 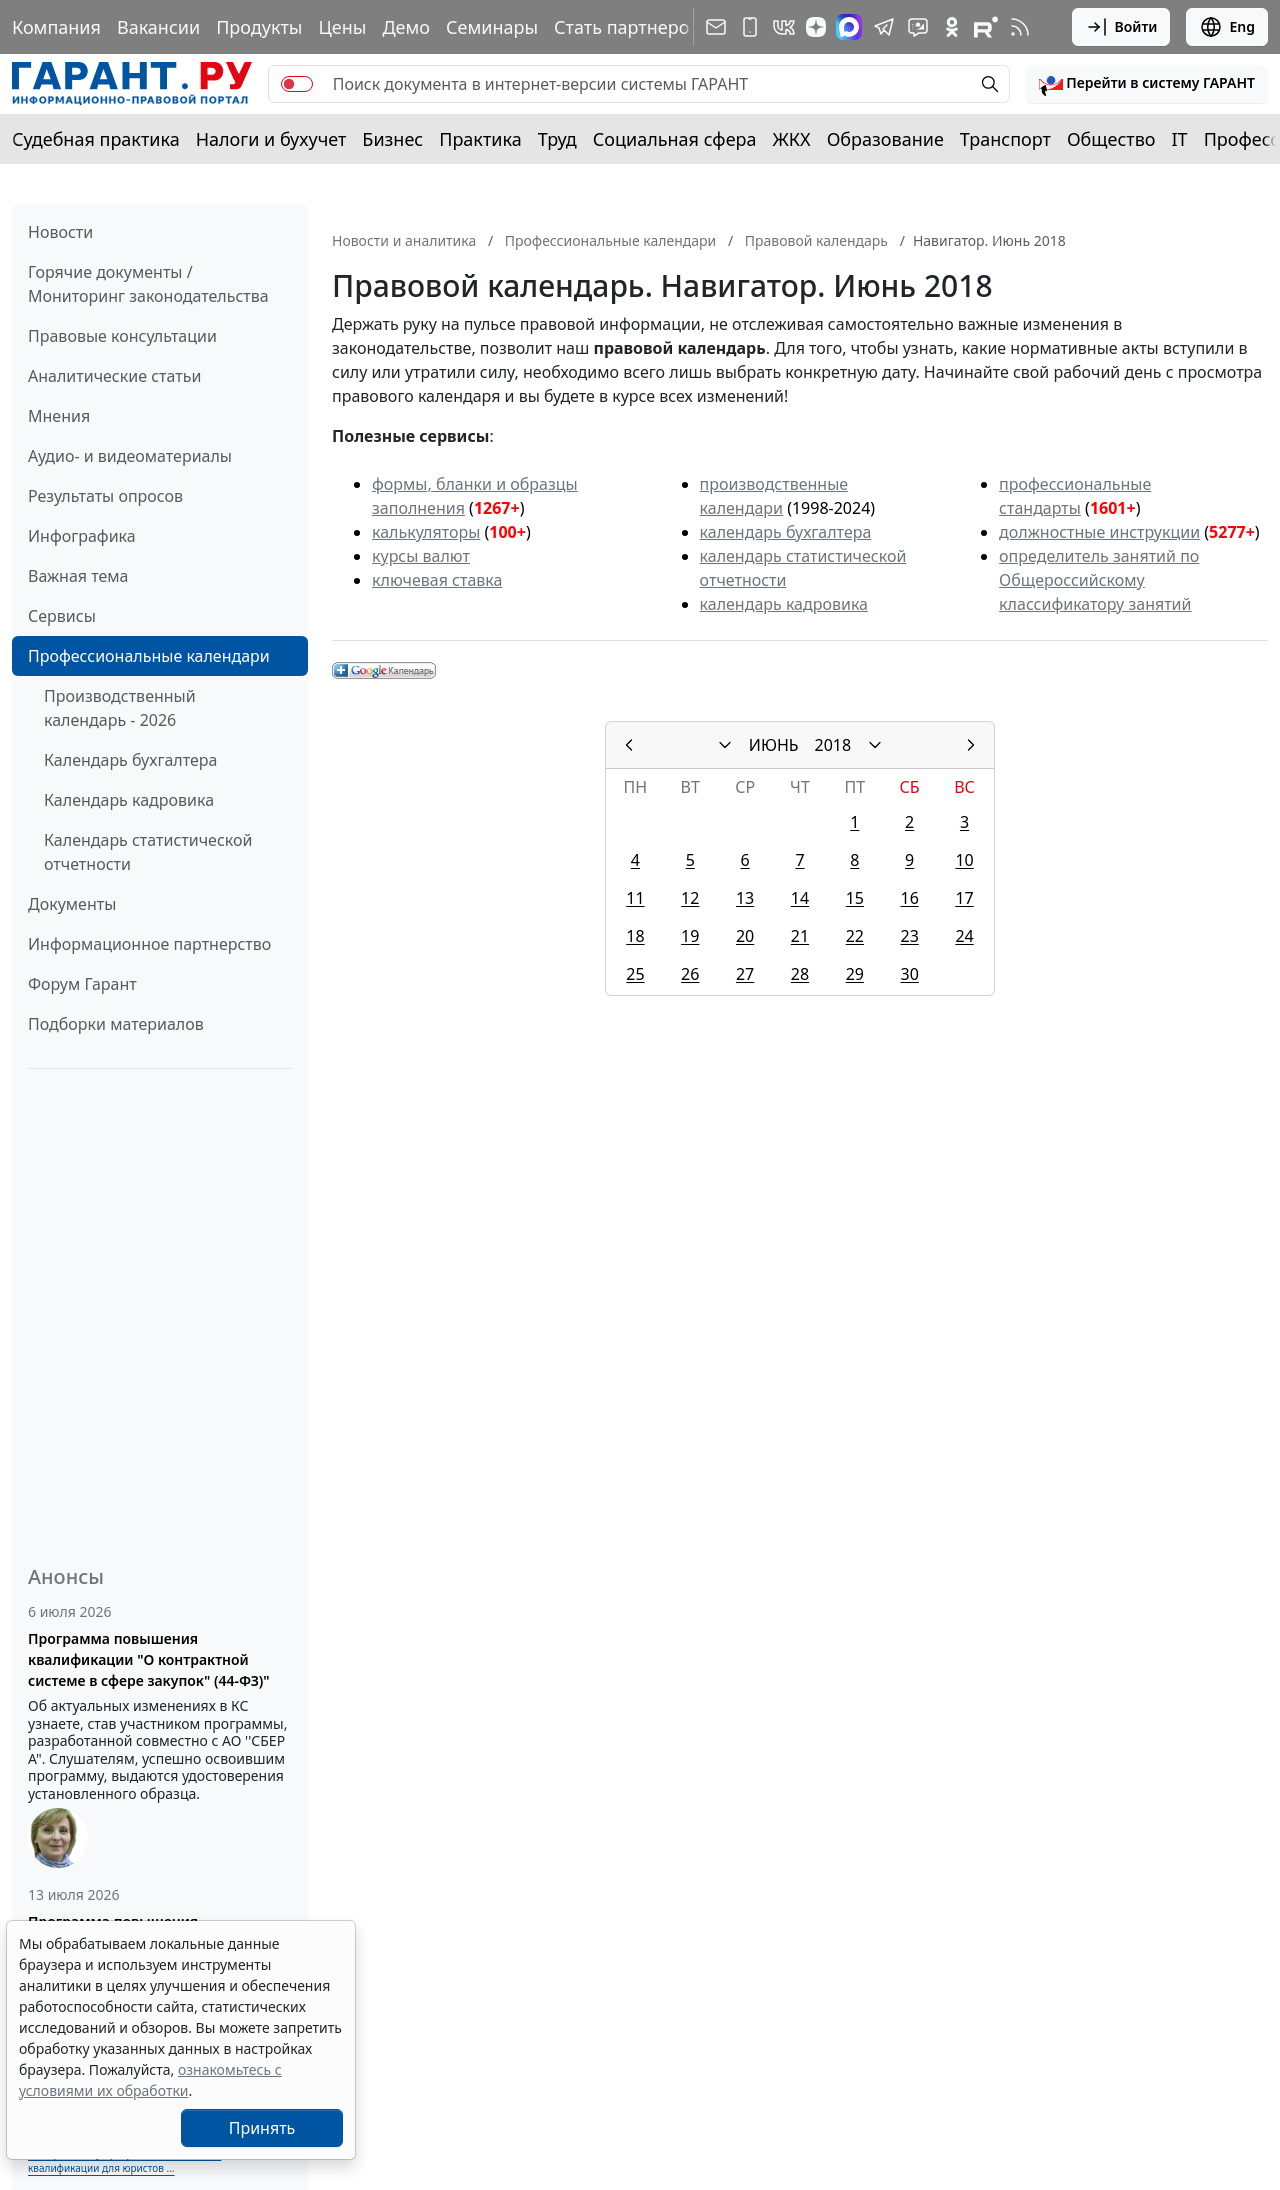 What do you see at coordinates (114, 376) in the screenshot?
I see `Аналитические статьи` at bounding box center [114, 376].